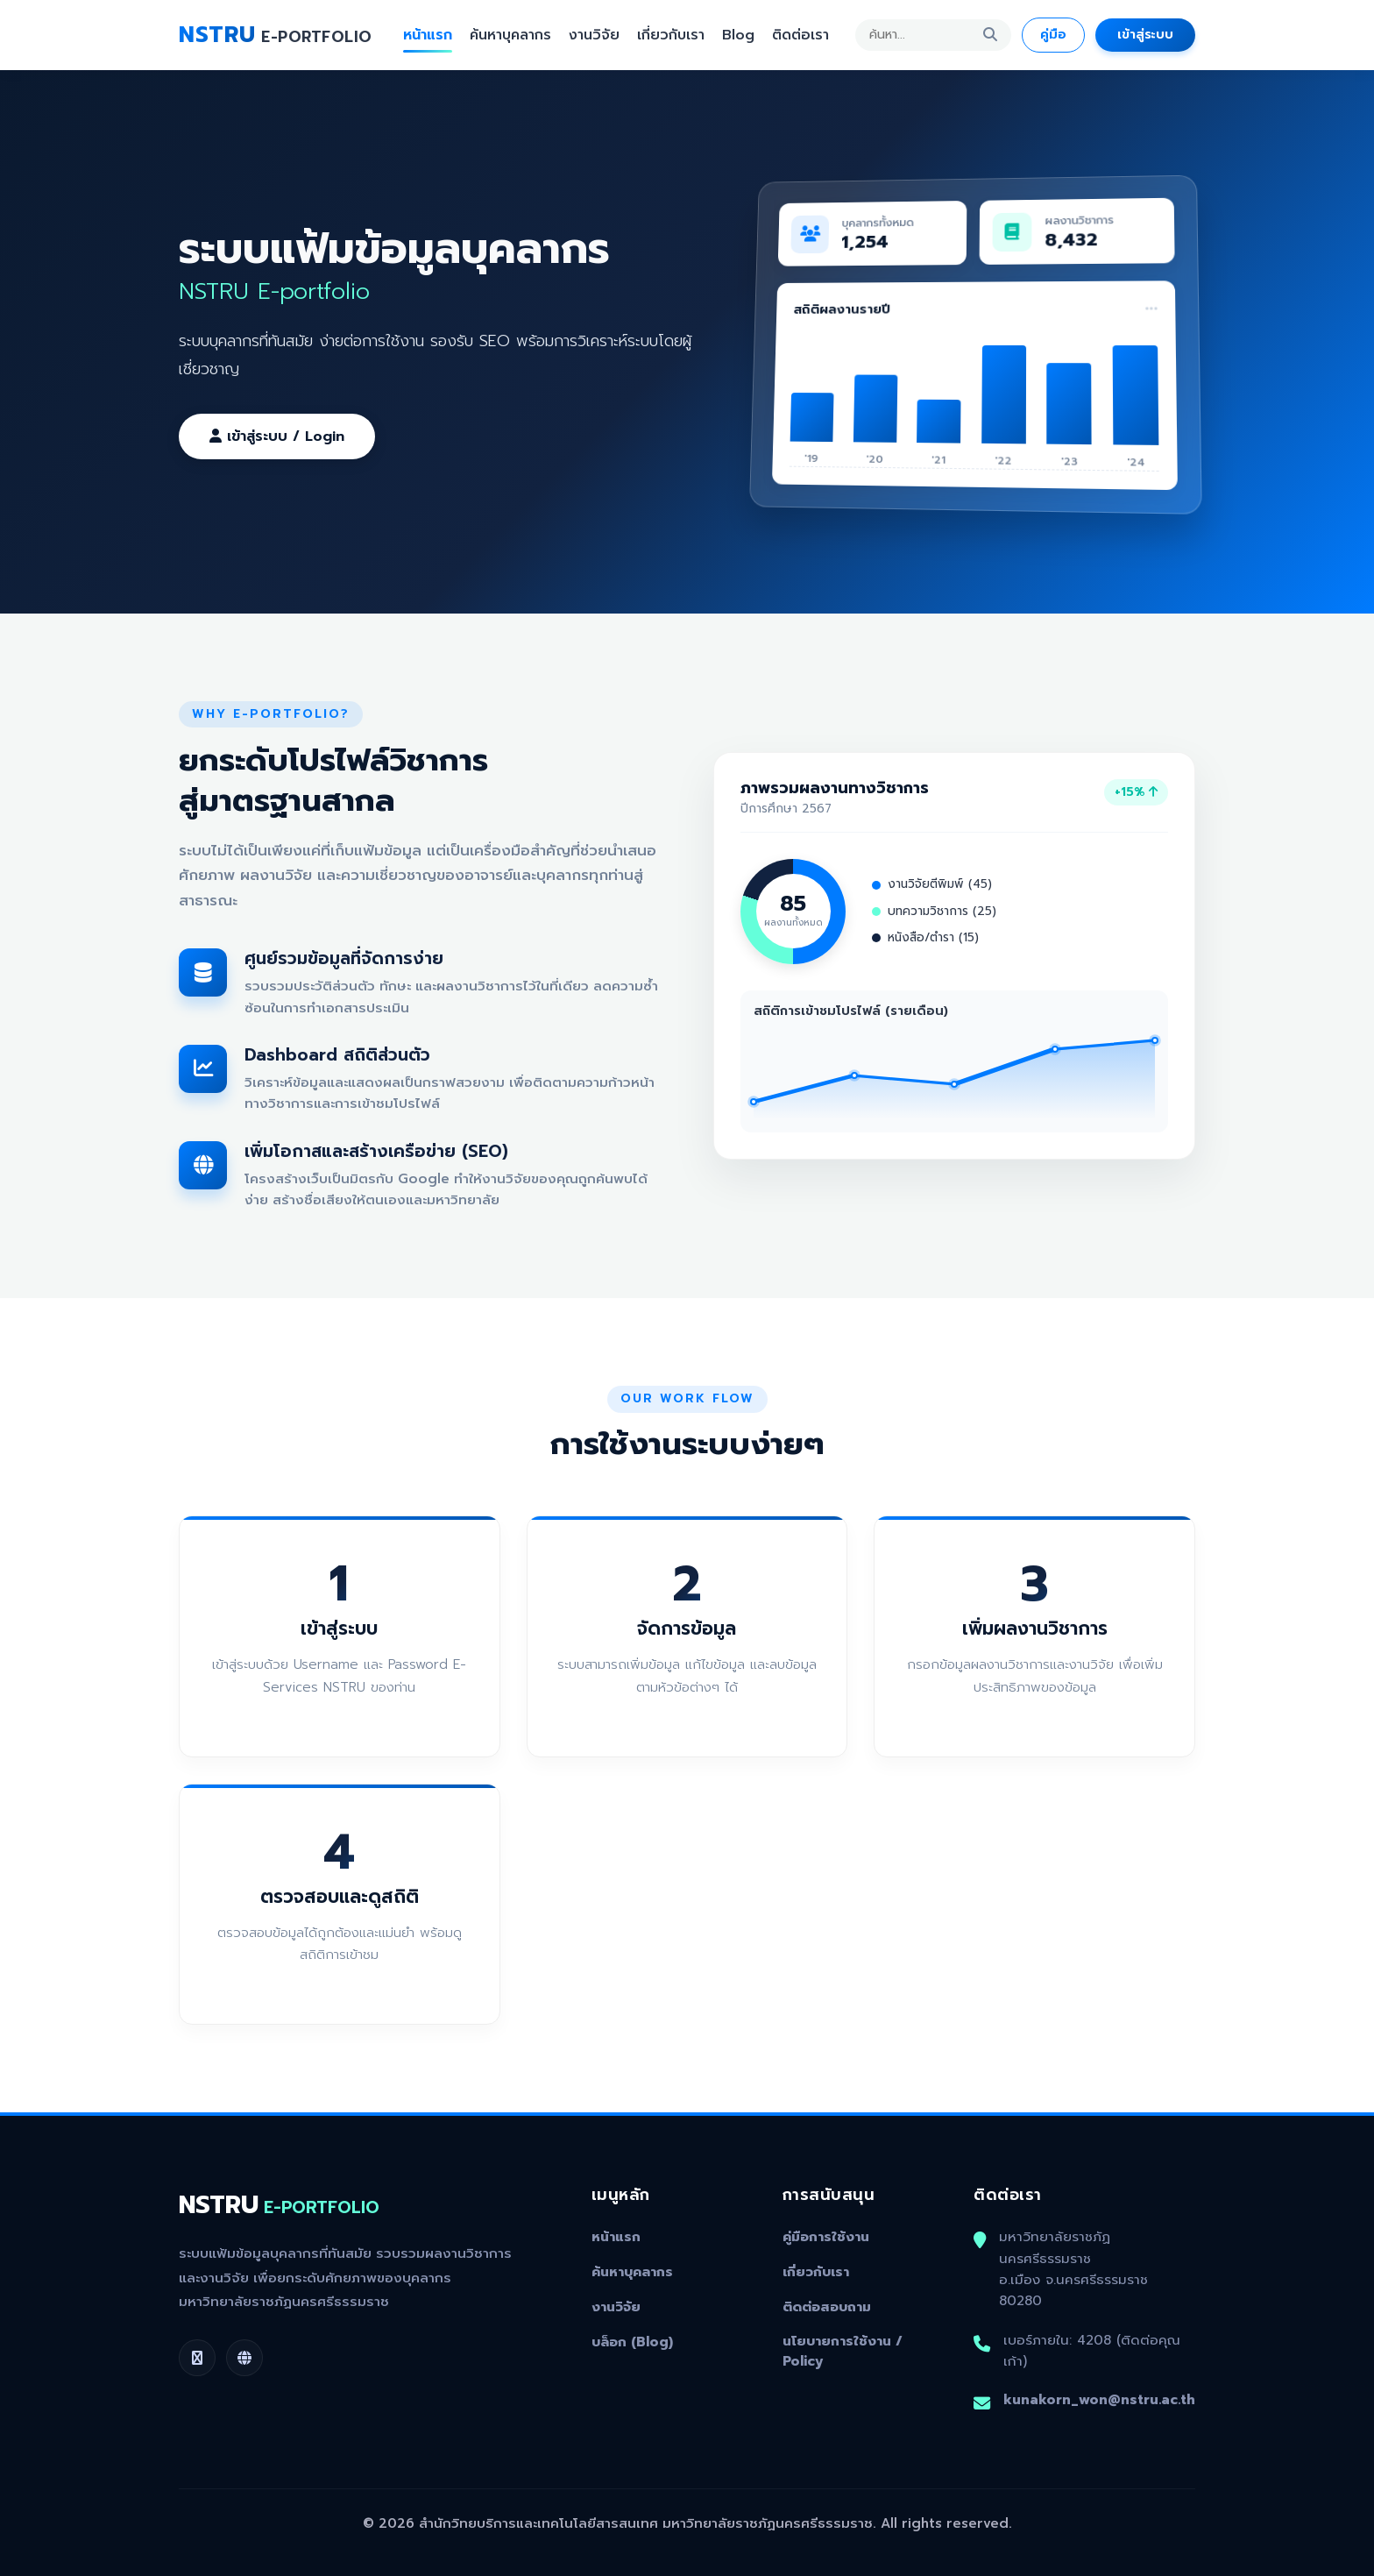 The image size is (1374, 2576). I want to click on งานวิจัย, so click(594, 35).